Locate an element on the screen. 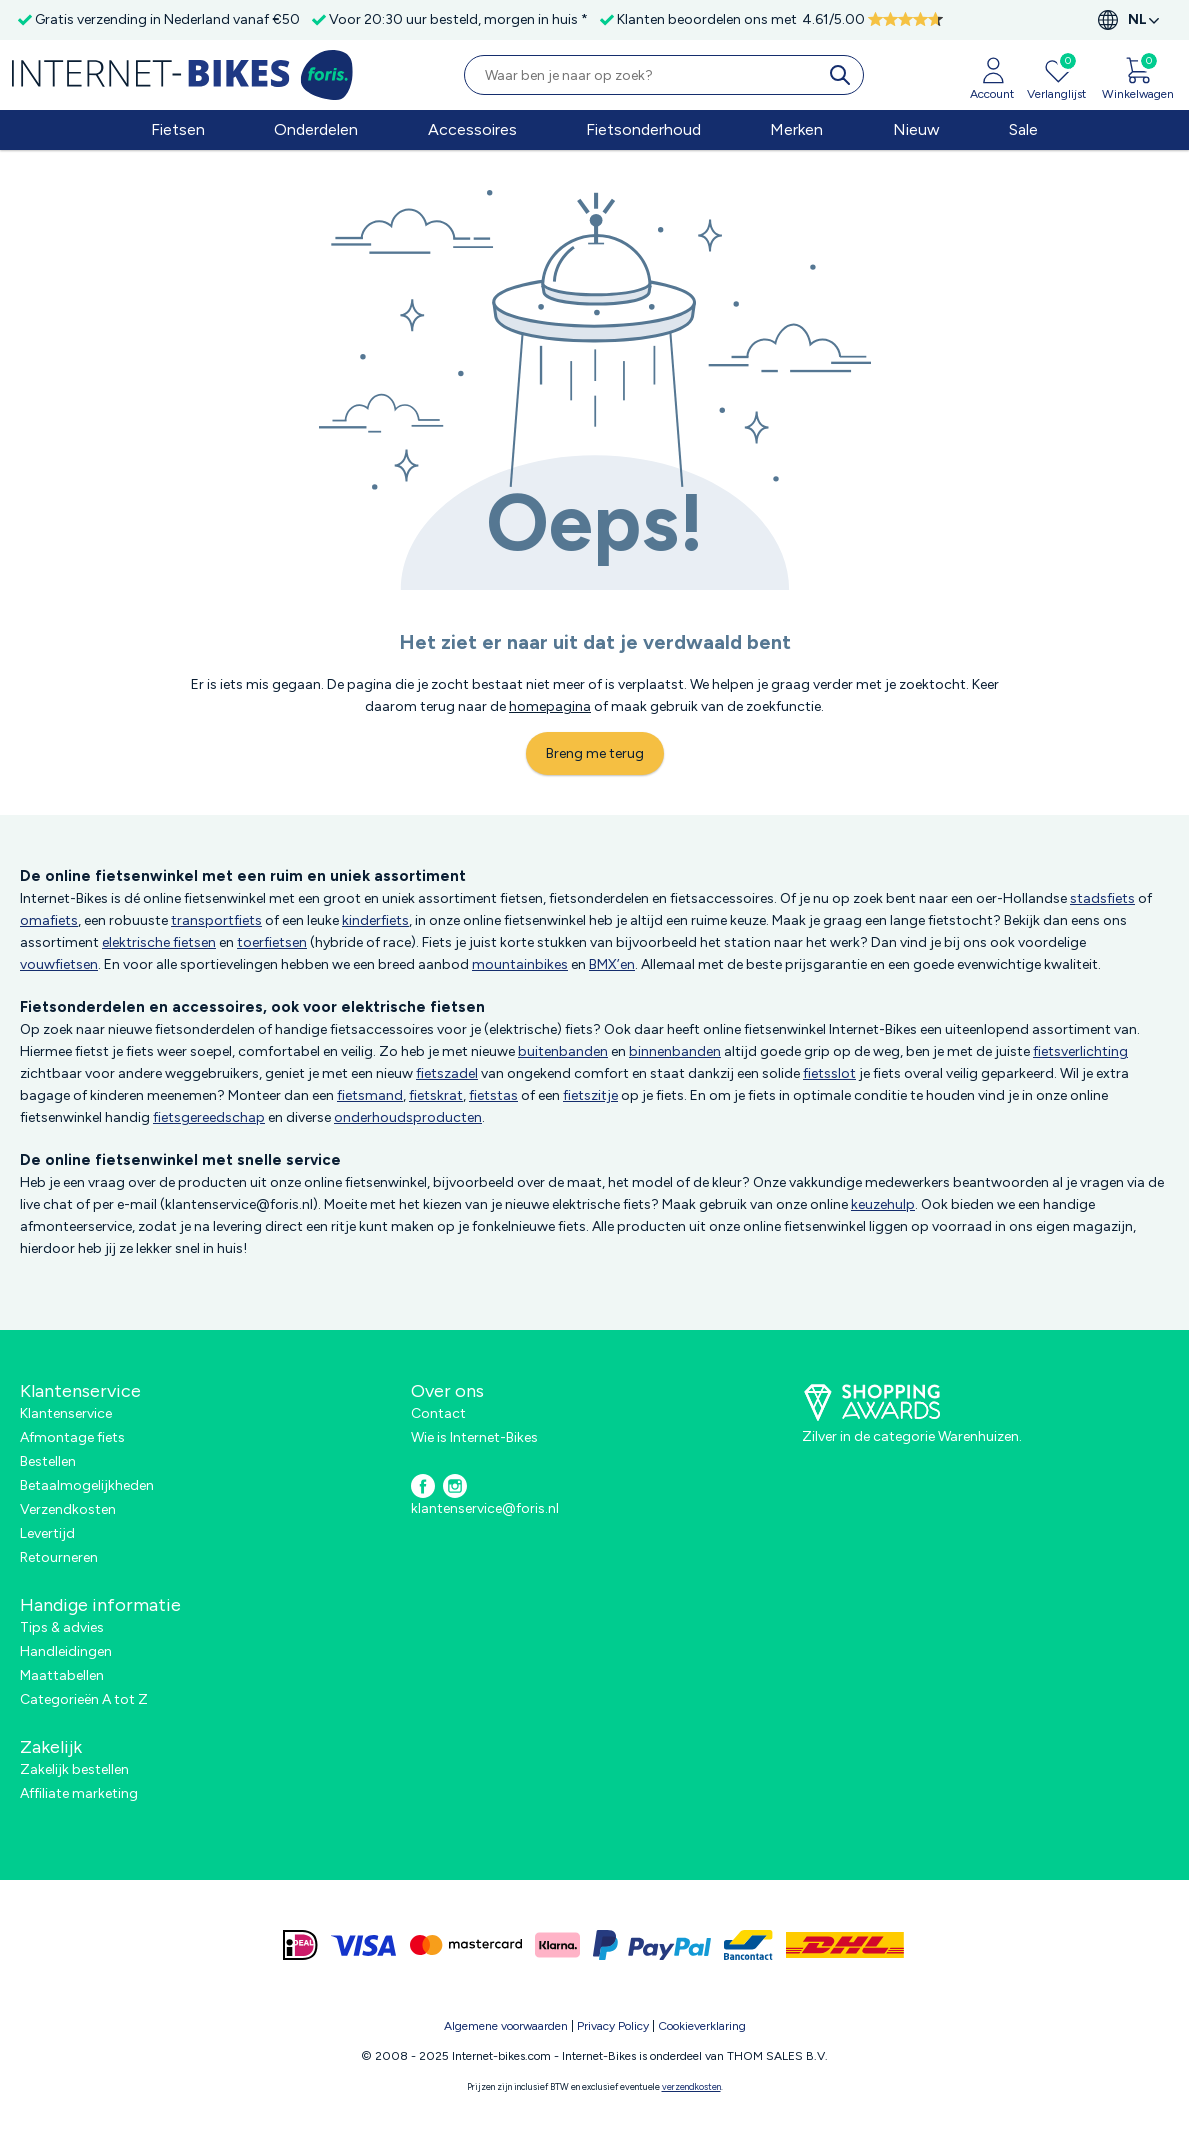  fietszadel is located at coordinates (447, 1073).